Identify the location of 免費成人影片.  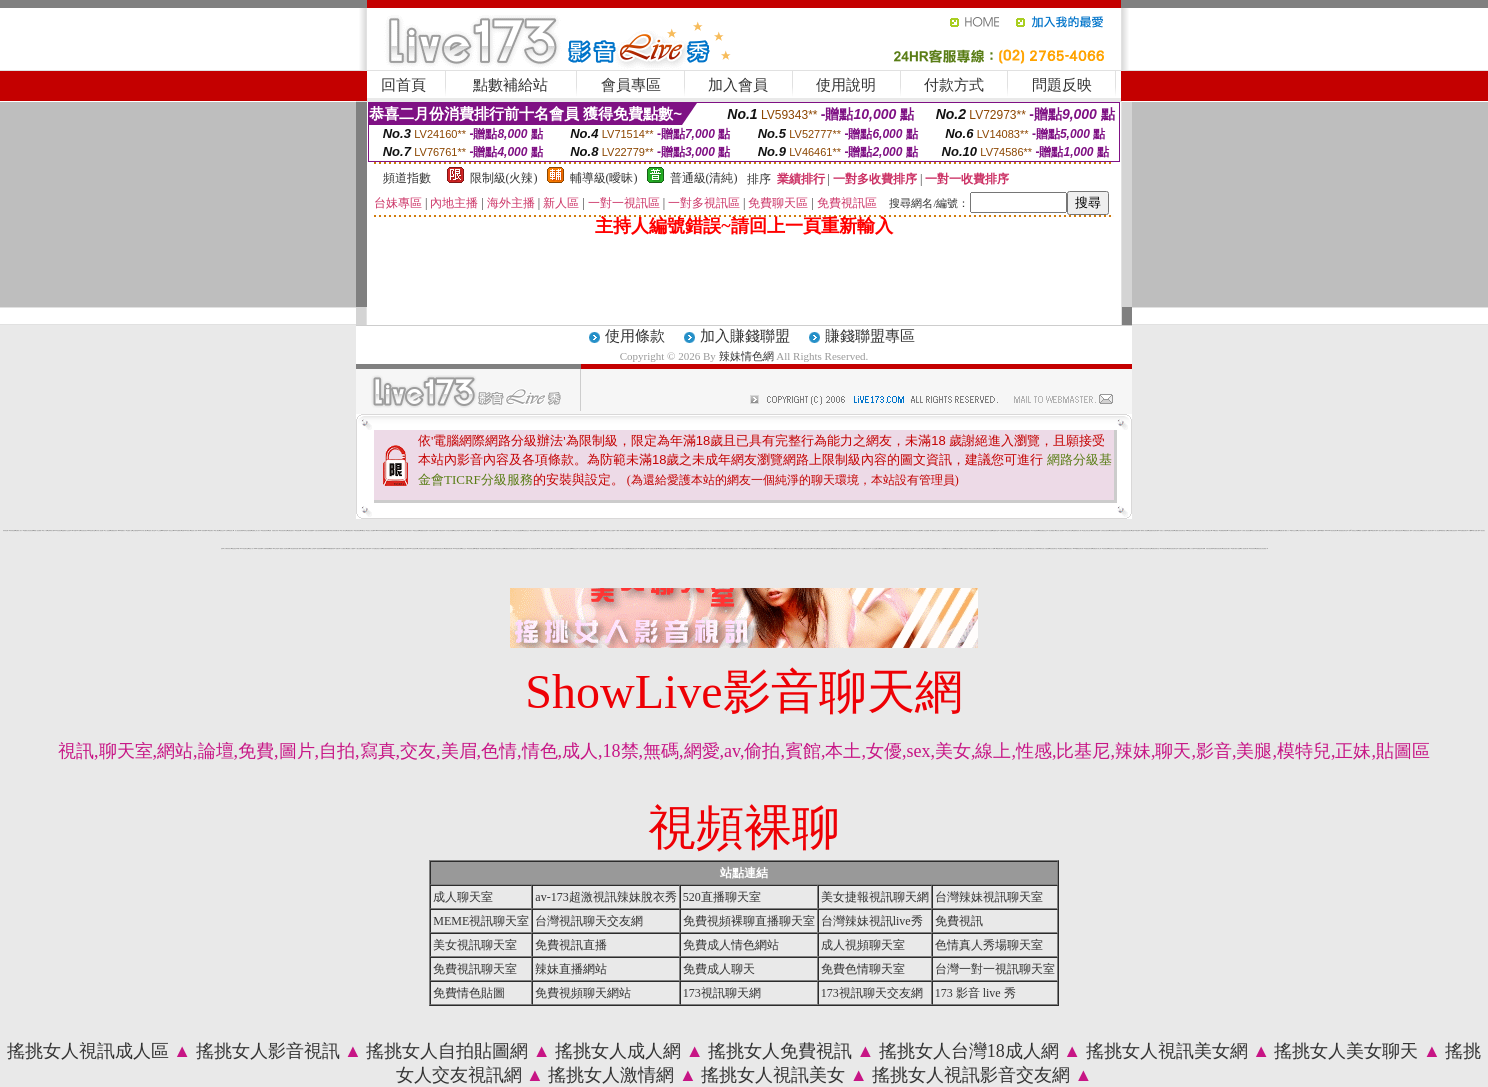
(19, 530).